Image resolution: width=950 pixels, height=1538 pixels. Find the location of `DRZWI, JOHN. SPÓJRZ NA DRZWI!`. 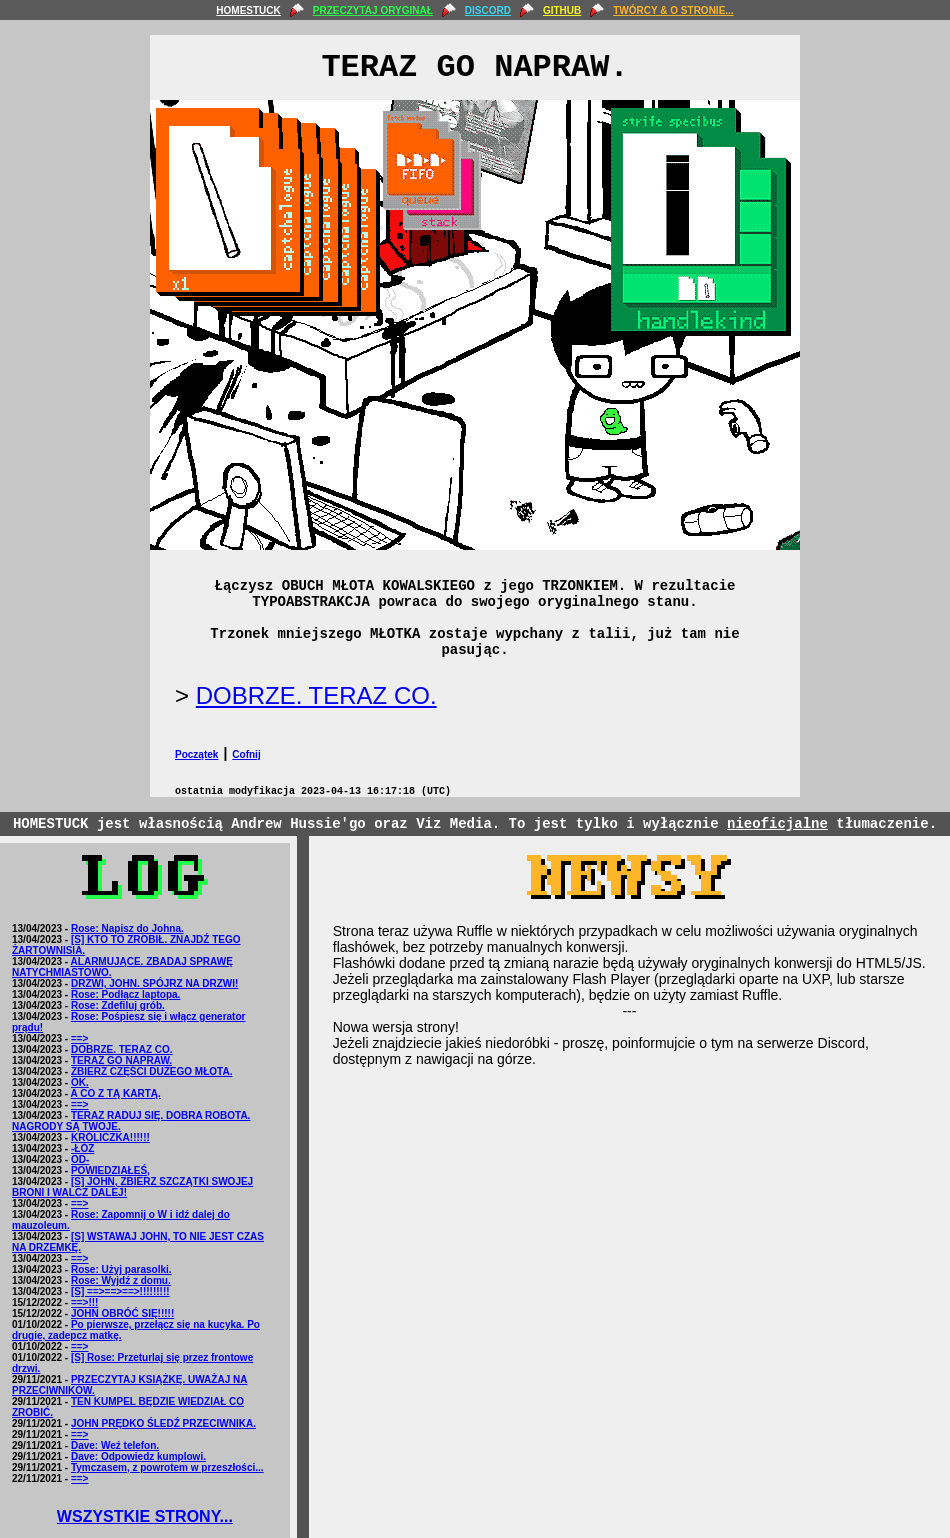

DRZWI, JOHN. SPÓJRZ NA DRZWI! is located at coordinates (154, 983).